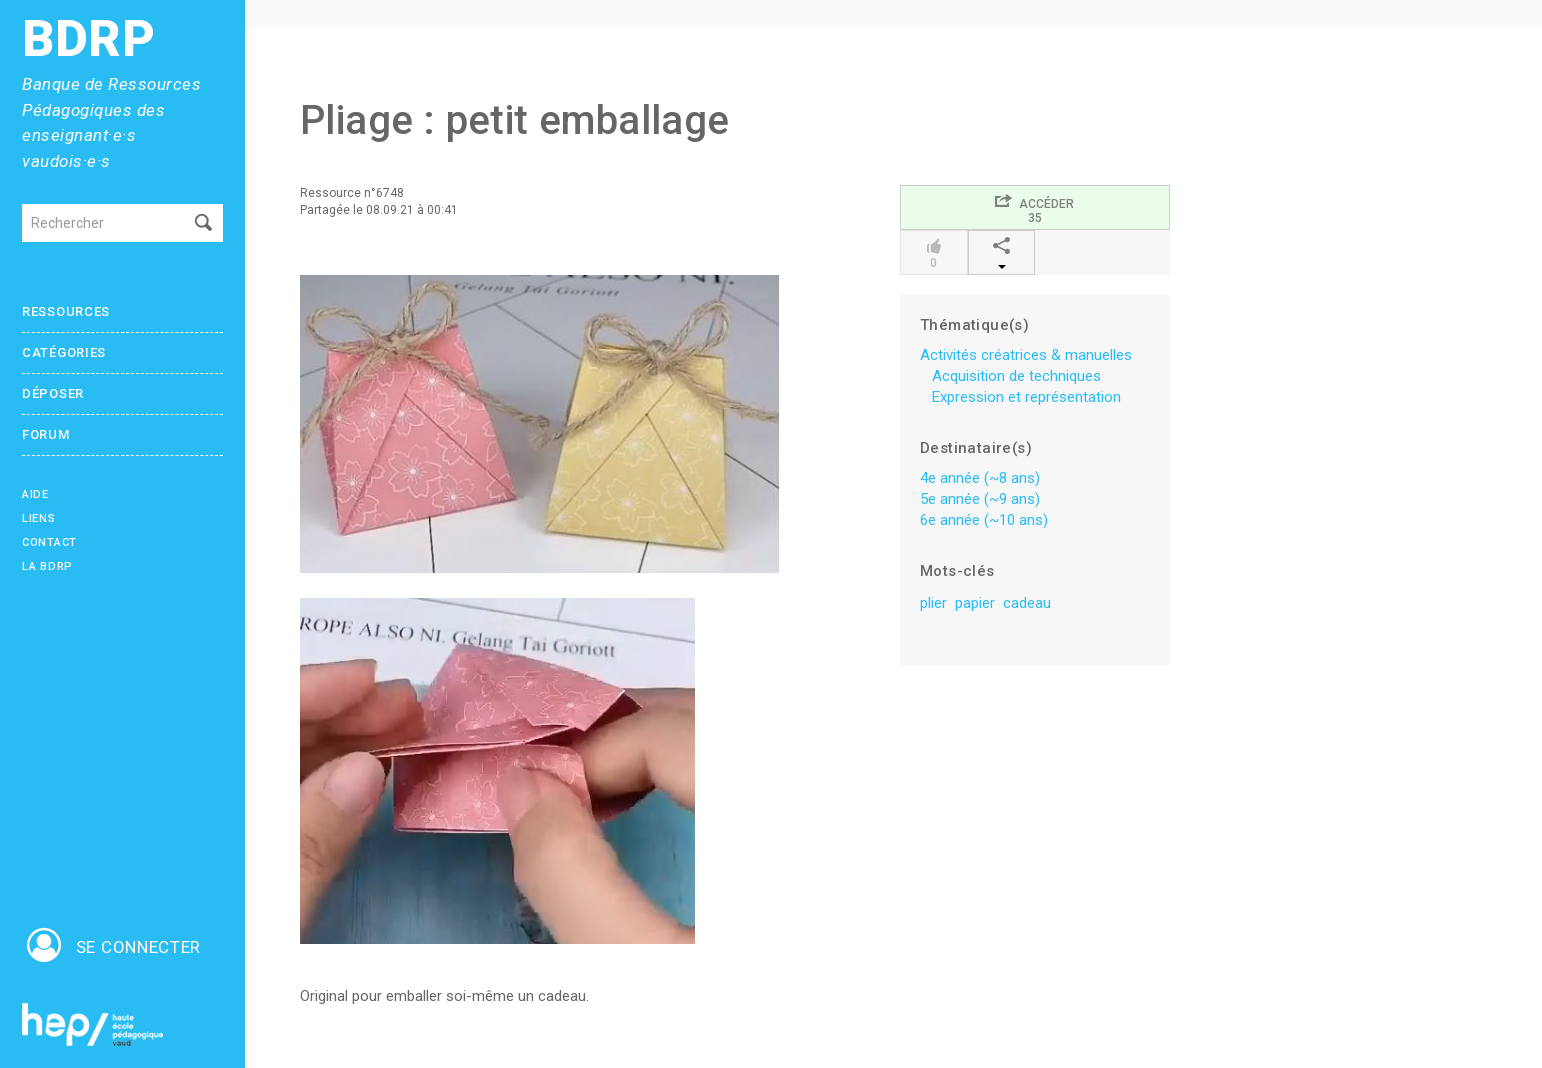 The height and width of the screenshot is (1068, 1542). Describe the element at coordinates (39, 518) in the screenshot. I see `Liens` at that location.